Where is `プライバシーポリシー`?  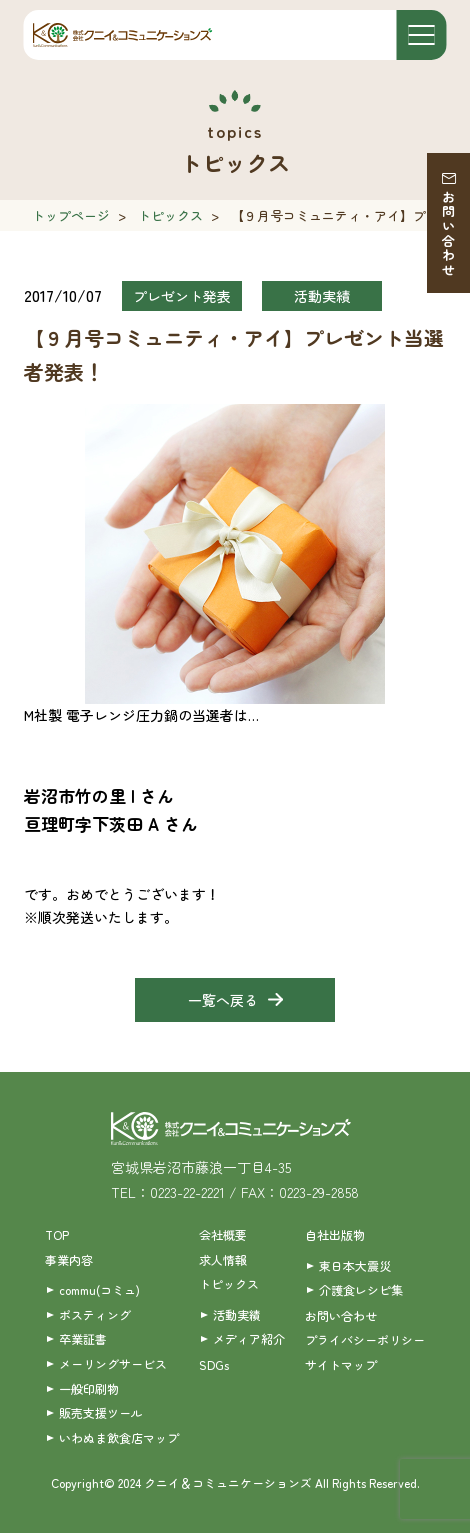
プライバシーポリシー is located at coordinates (365, 1339).